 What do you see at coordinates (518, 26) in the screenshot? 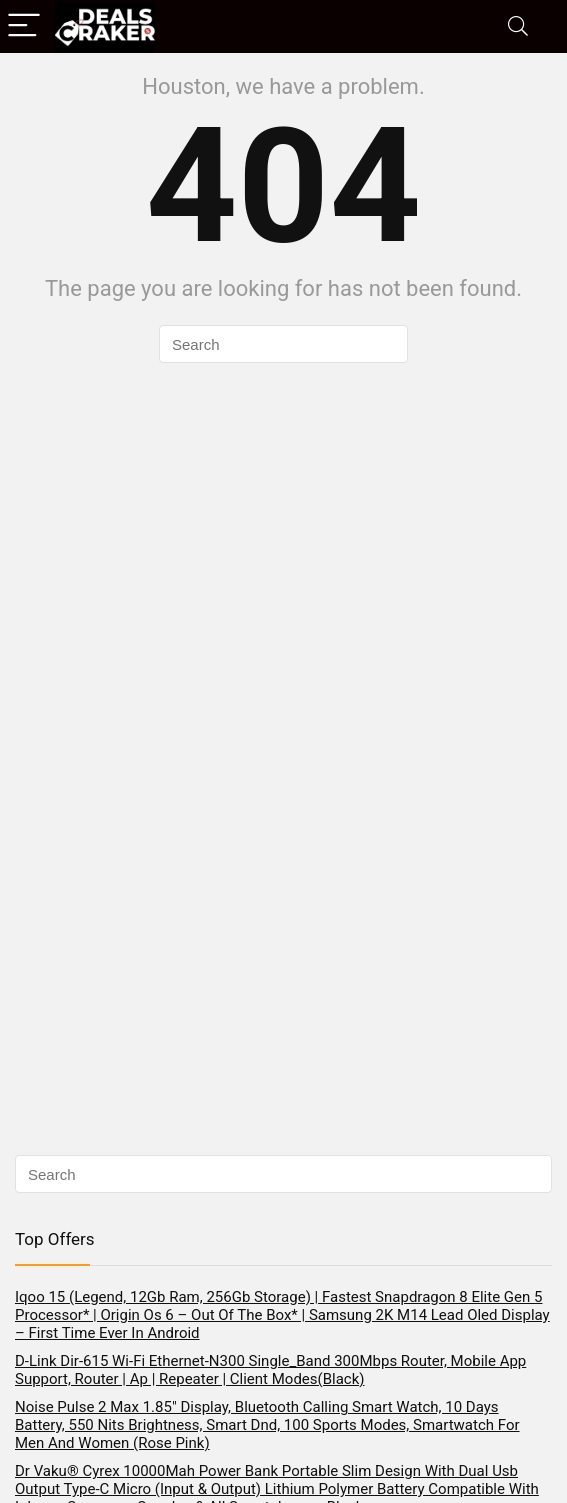
I see `[Search]` at bounding box center [518, 26].